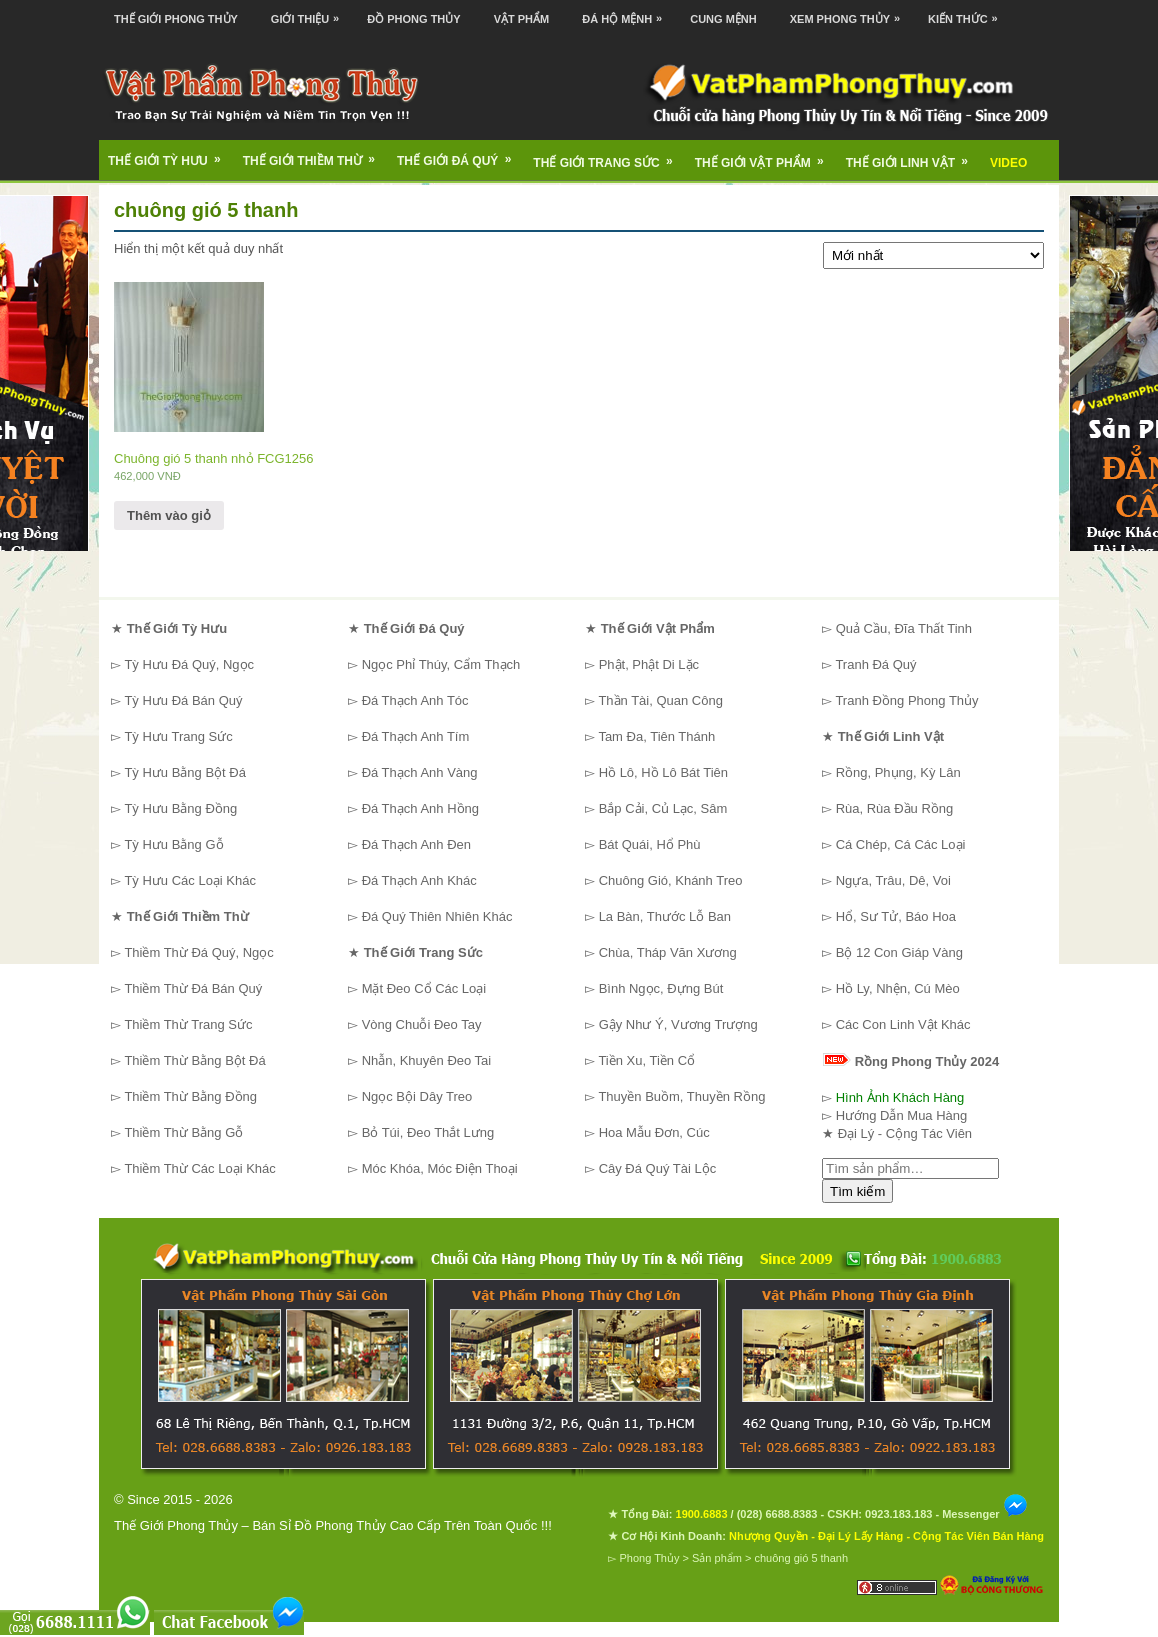  Describe the element at coordinates (199, 1168) in the screenshot. I see `Thiềm Thừ Các Loại Khác` at that location.